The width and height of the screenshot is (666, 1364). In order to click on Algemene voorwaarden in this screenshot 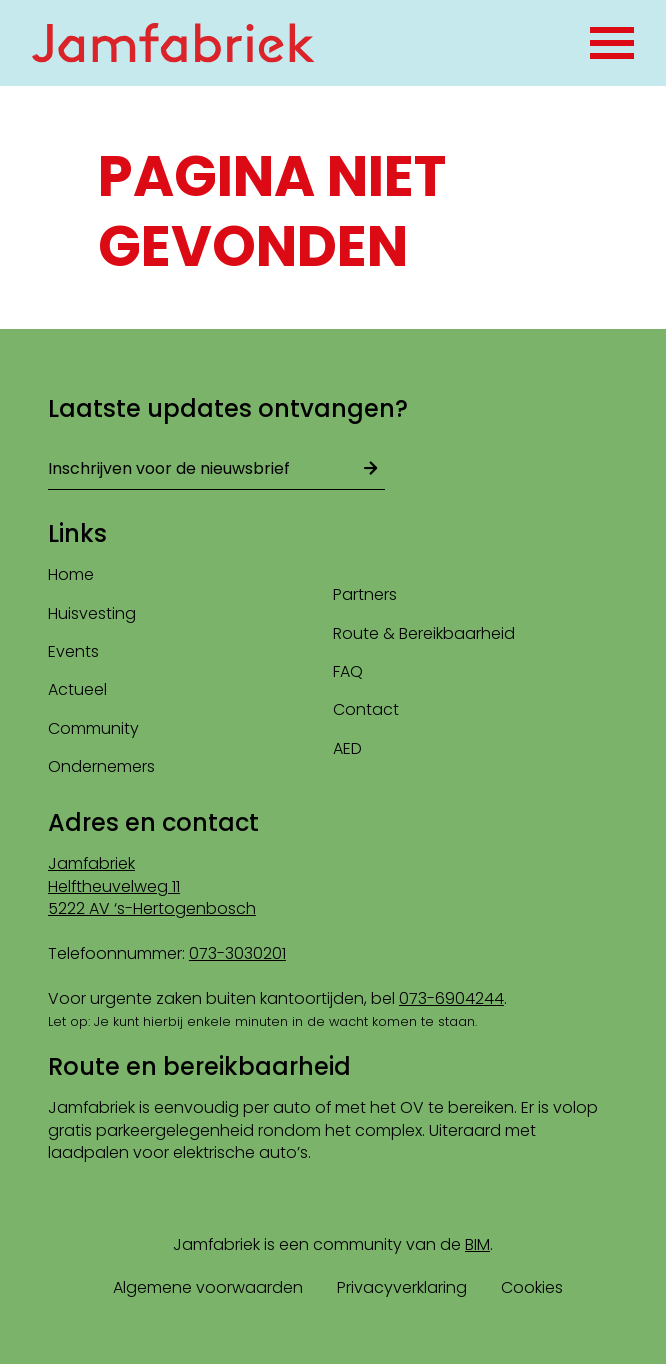, I will do `click(208, 1287)`.